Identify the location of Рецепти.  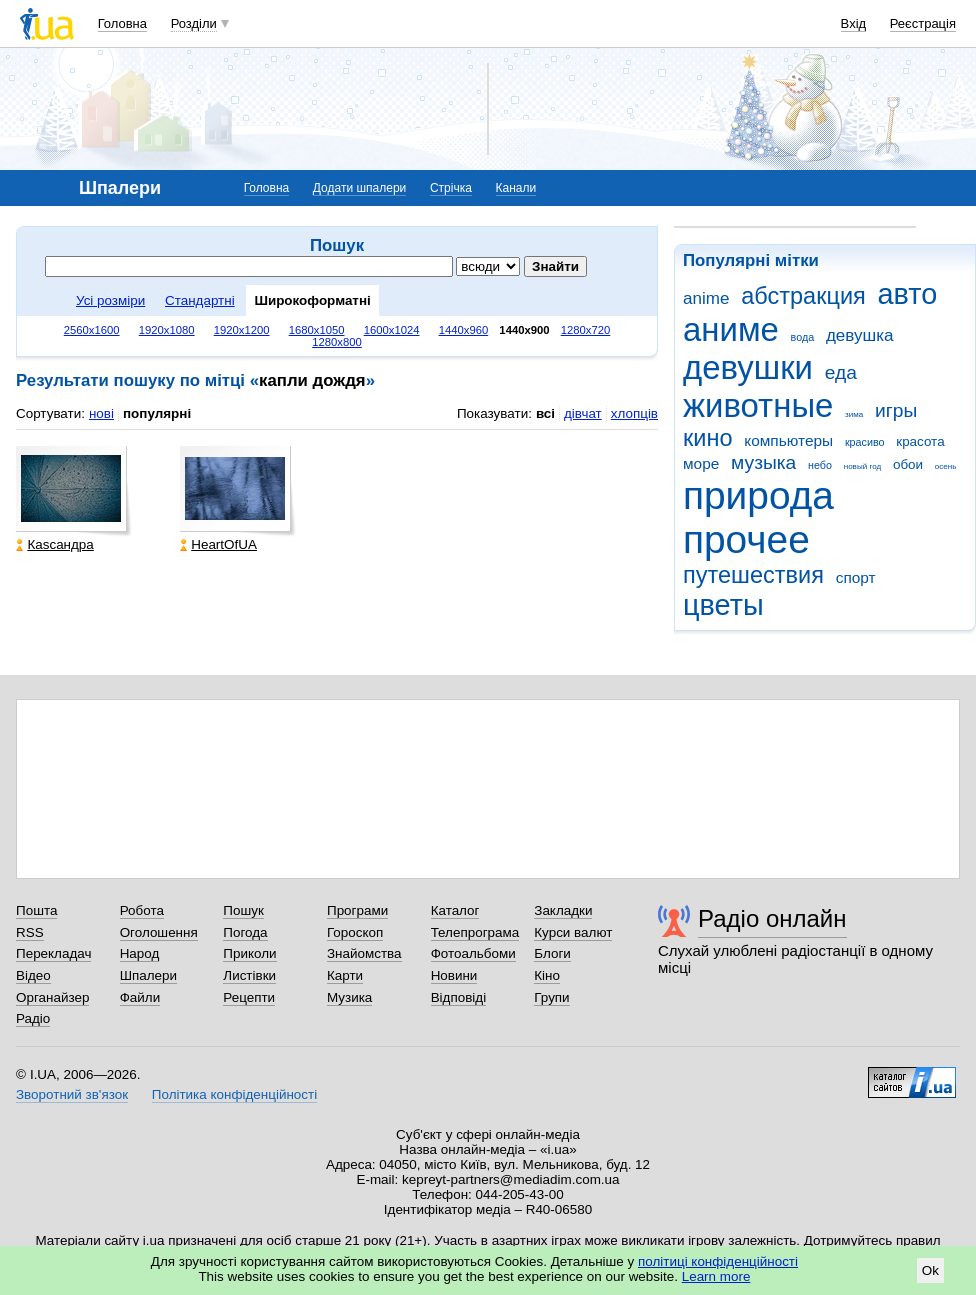
(249, 997).